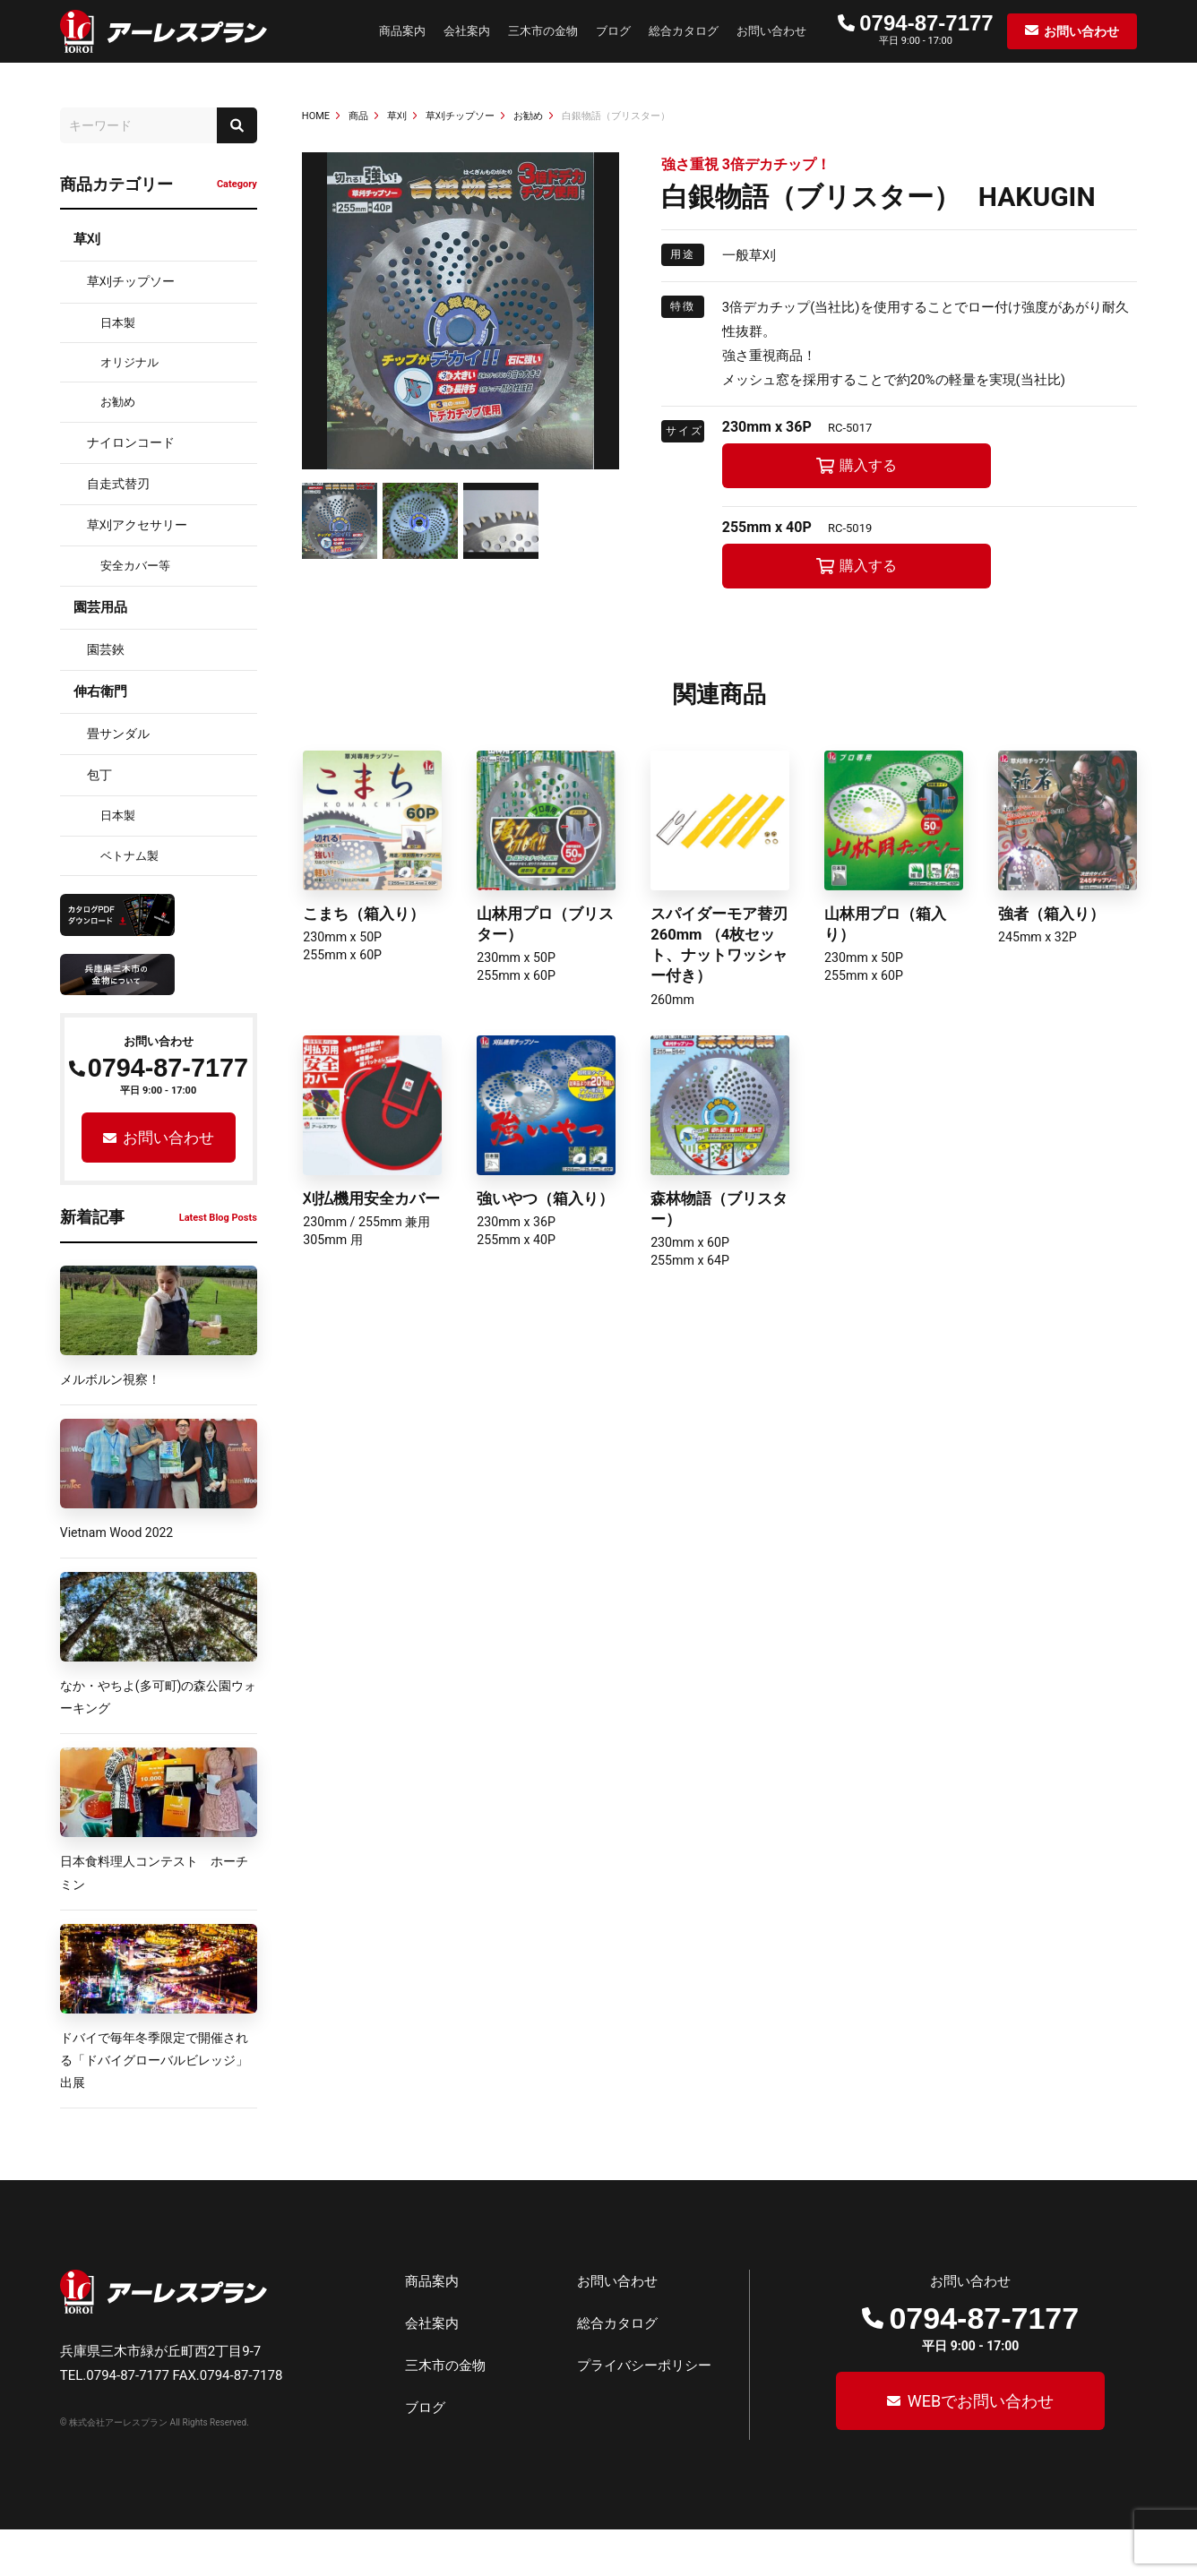  I want to click on 会社案内, so click(466, 31).